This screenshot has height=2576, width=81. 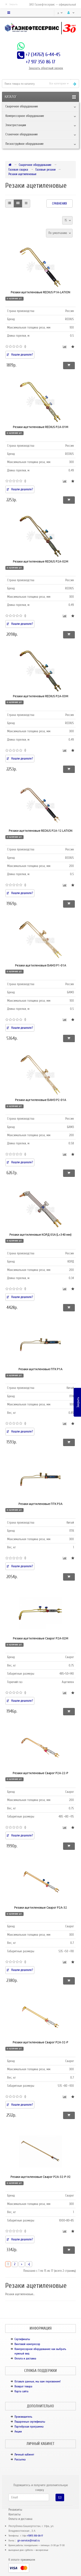 What do you see at coordinates (21, 134) in the screenshot?
I see `Станочное оборудование` at bounding box center [21, 134].